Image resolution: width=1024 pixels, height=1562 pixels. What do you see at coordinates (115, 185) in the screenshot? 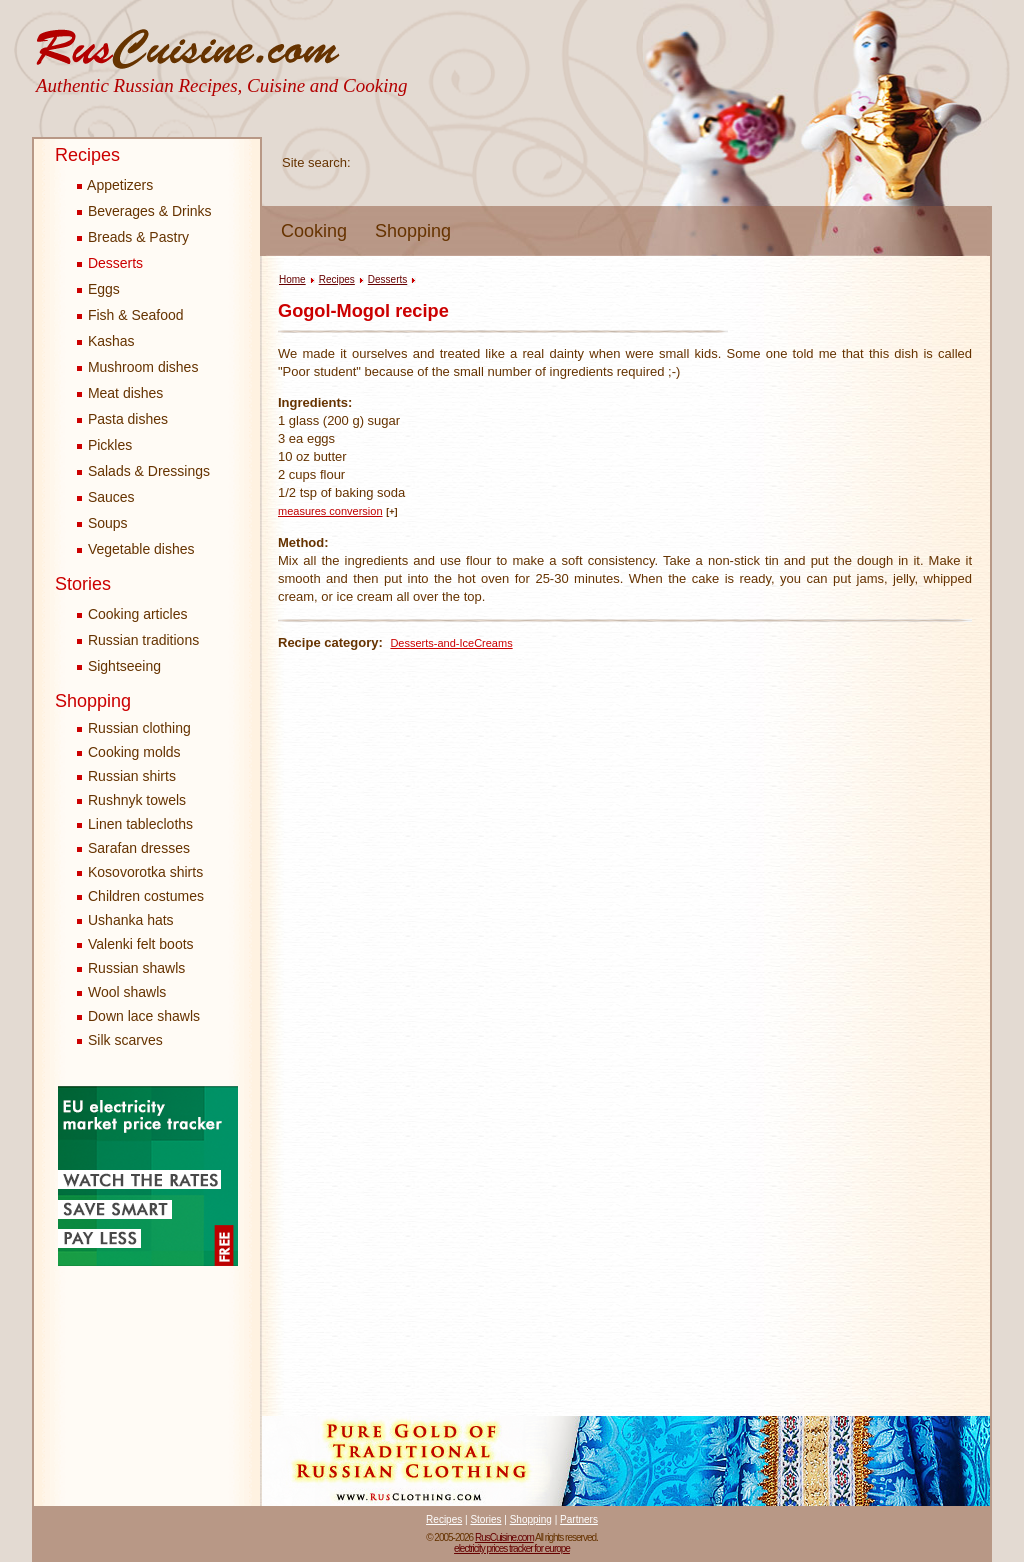
I see `Appetizers` at bounding box center [115, 185].